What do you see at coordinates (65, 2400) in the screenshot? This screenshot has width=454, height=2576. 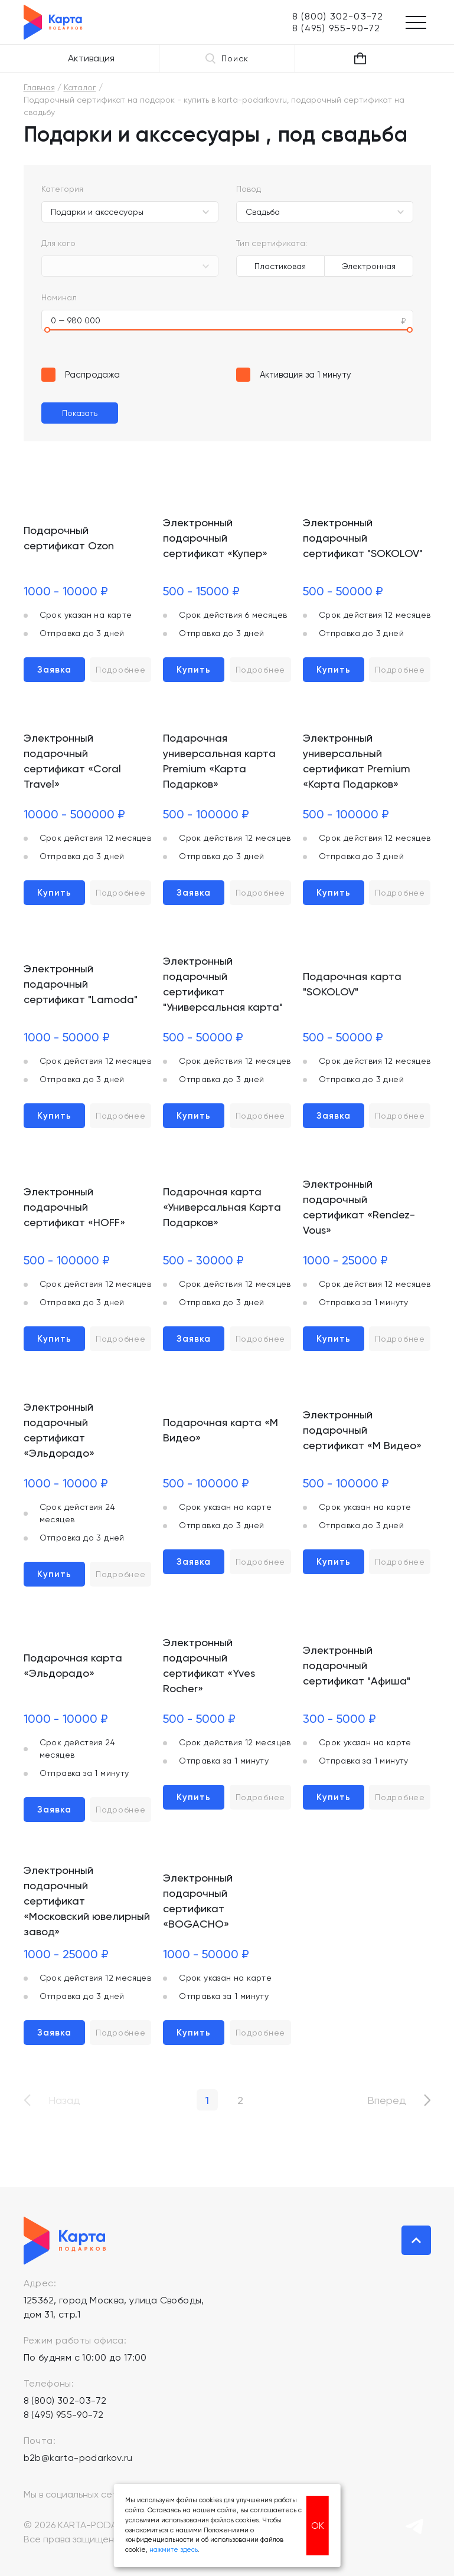 I see `8 (800) 302-03-72` at bounding box center [65, 2400].